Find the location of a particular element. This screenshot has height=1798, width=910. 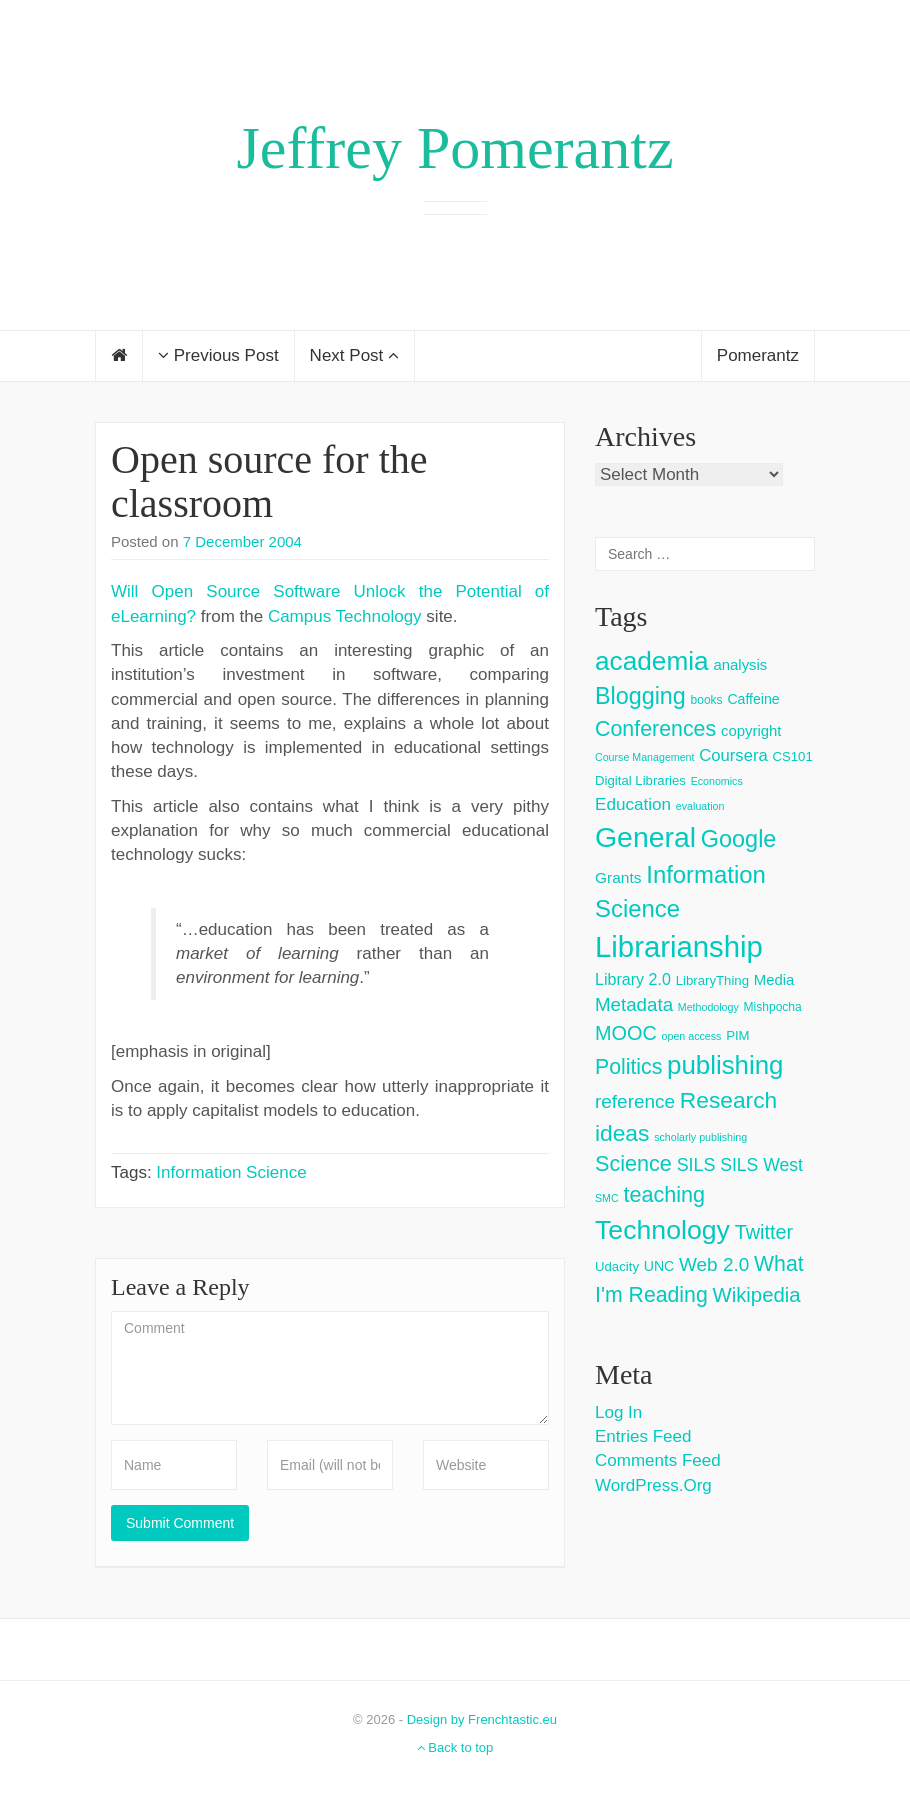

Log in is located at coordinates (618, 1412).